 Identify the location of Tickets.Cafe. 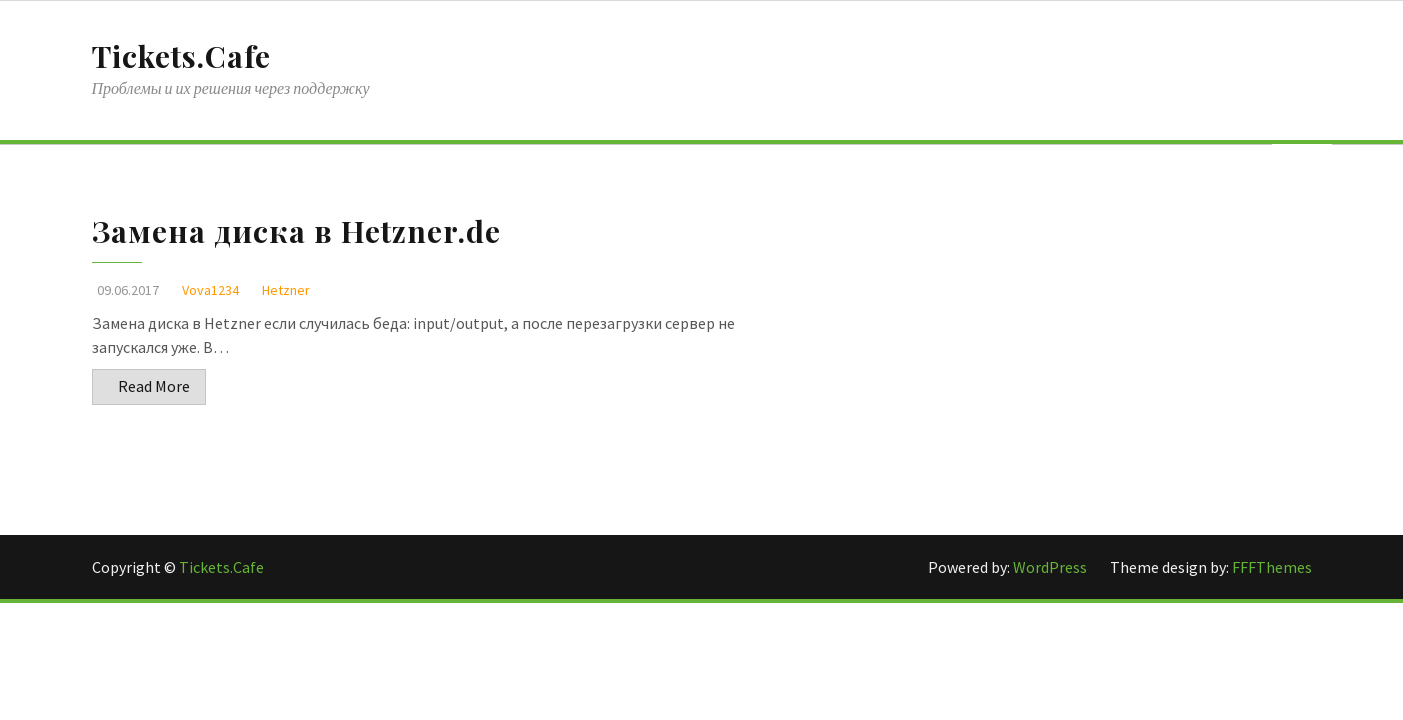
(181, 56).